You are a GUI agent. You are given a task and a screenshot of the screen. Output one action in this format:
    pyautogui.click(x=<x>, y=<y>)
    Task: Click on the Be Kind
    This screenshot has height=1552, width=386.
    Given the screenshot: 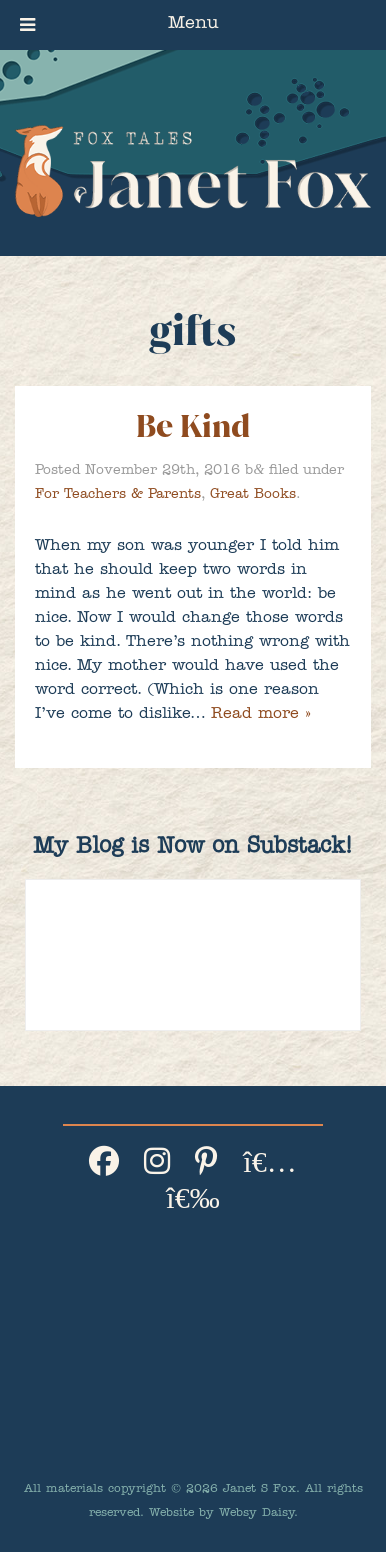 What is the action you would take?
    pyautogui.click(x=193, y=426)
    